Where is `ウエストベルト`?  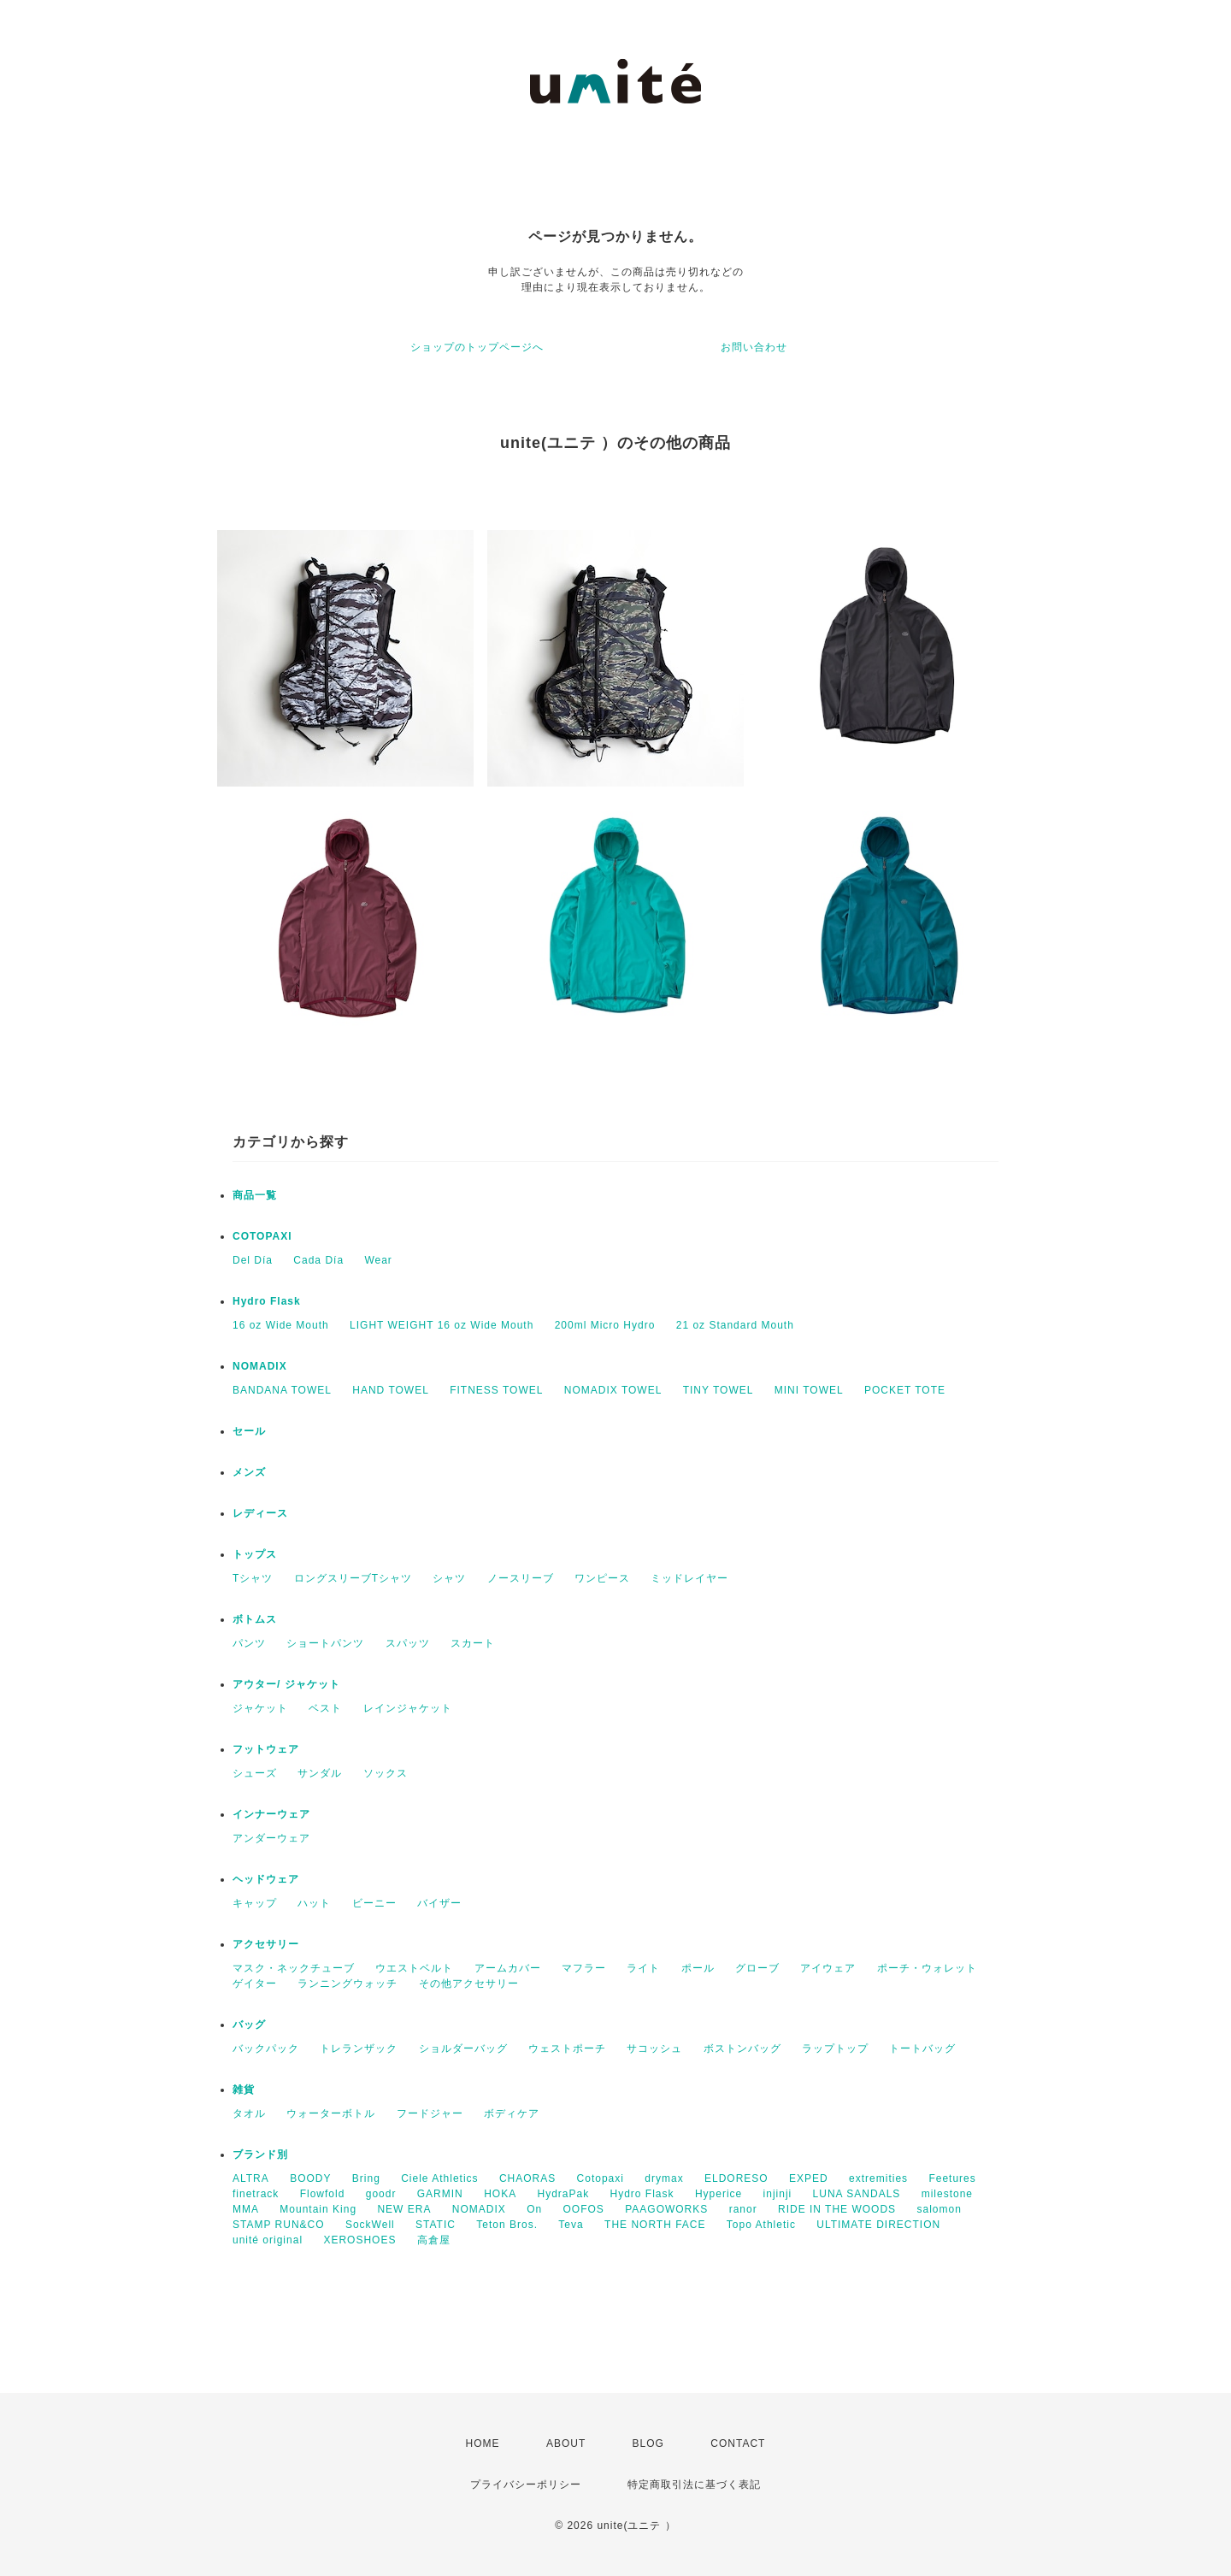
ウエストベルト is located at coordinates (414, 1968).